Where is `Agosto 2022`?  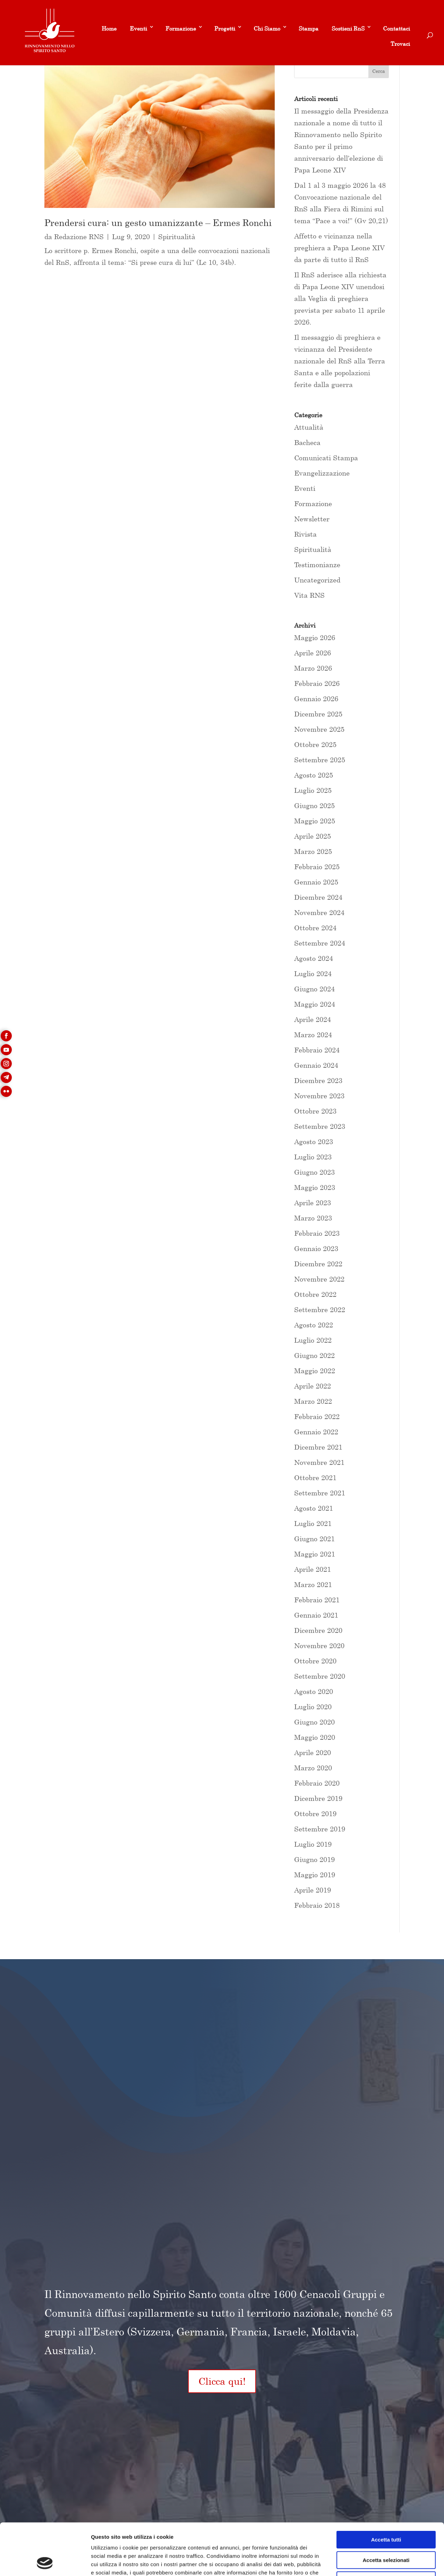
Agosto 2022 is located at coordinates (313, 1325).